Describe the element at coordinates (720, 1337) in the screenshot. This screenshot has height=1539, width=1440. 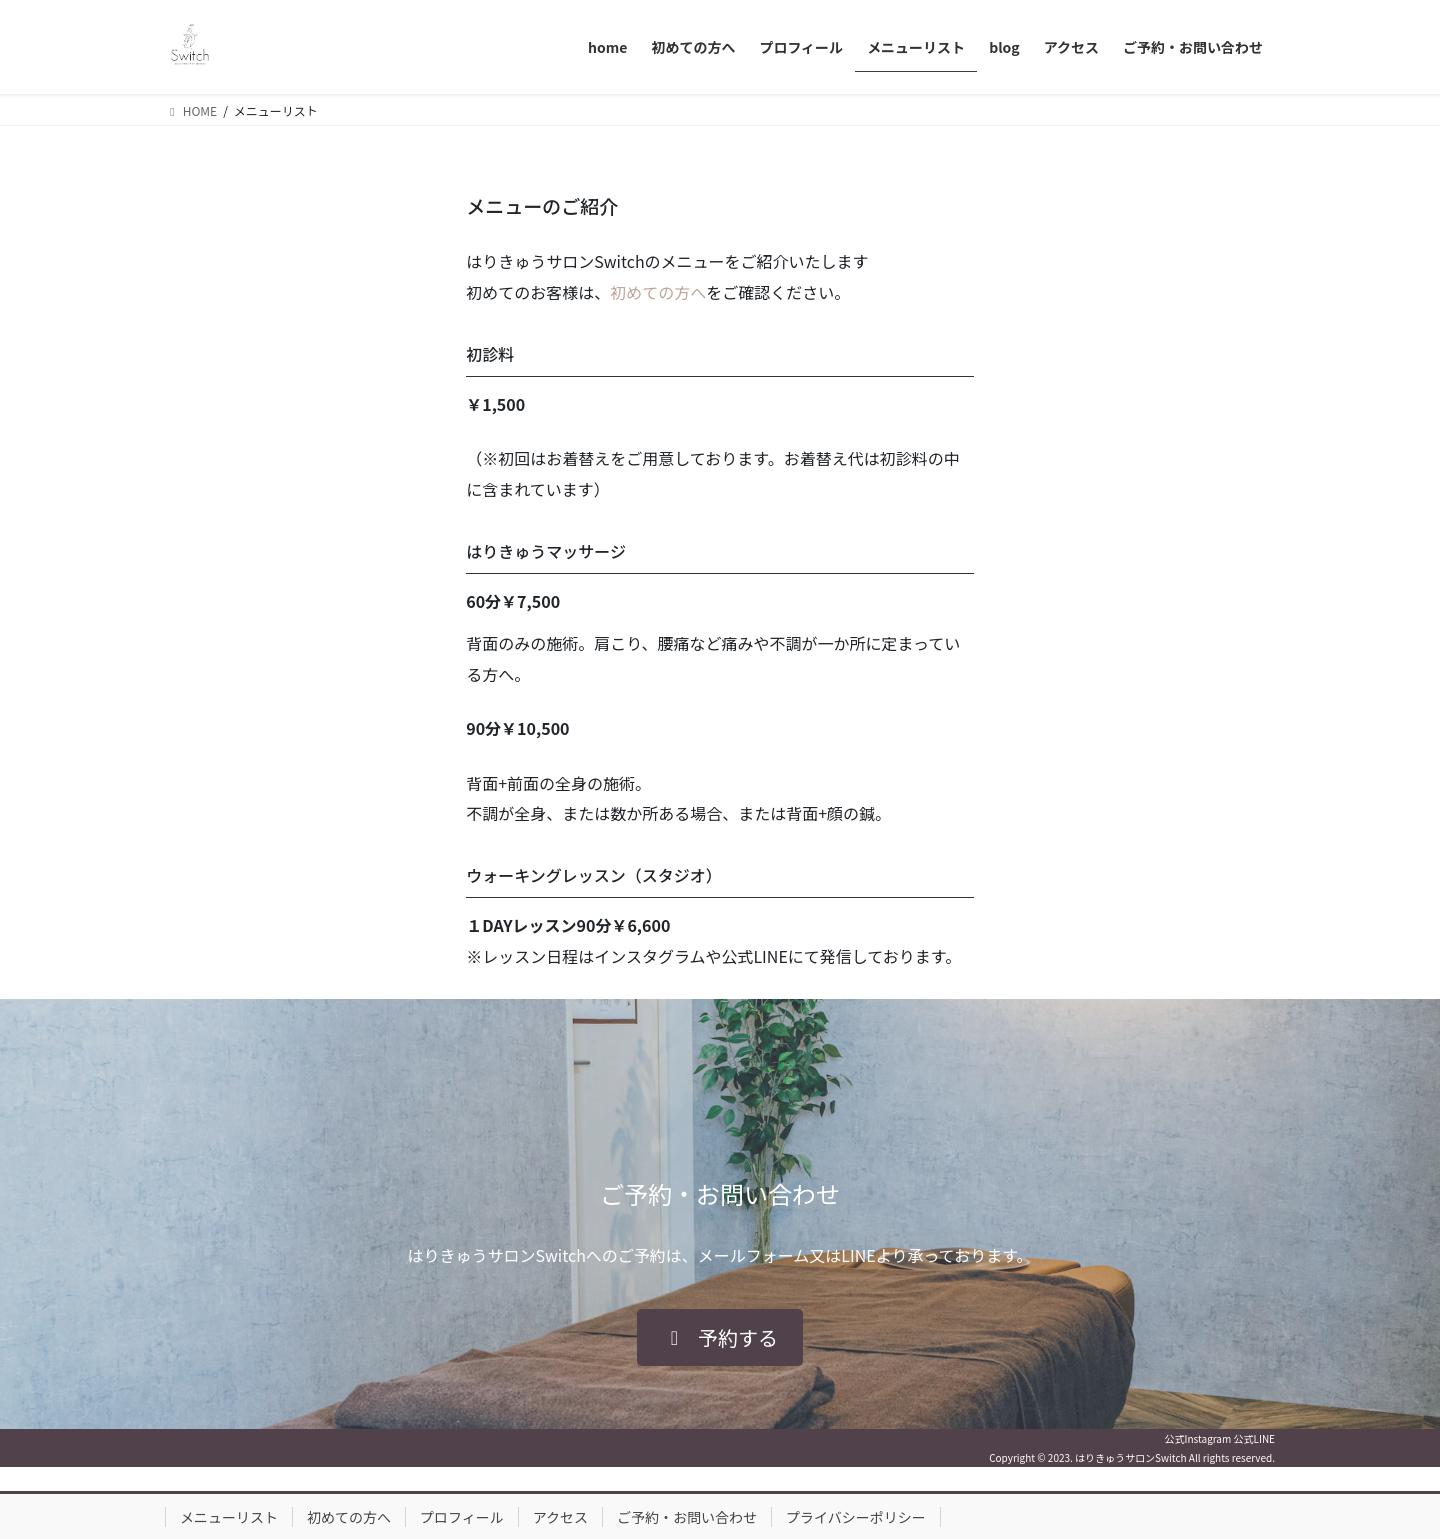
I see `[button]` at that location.